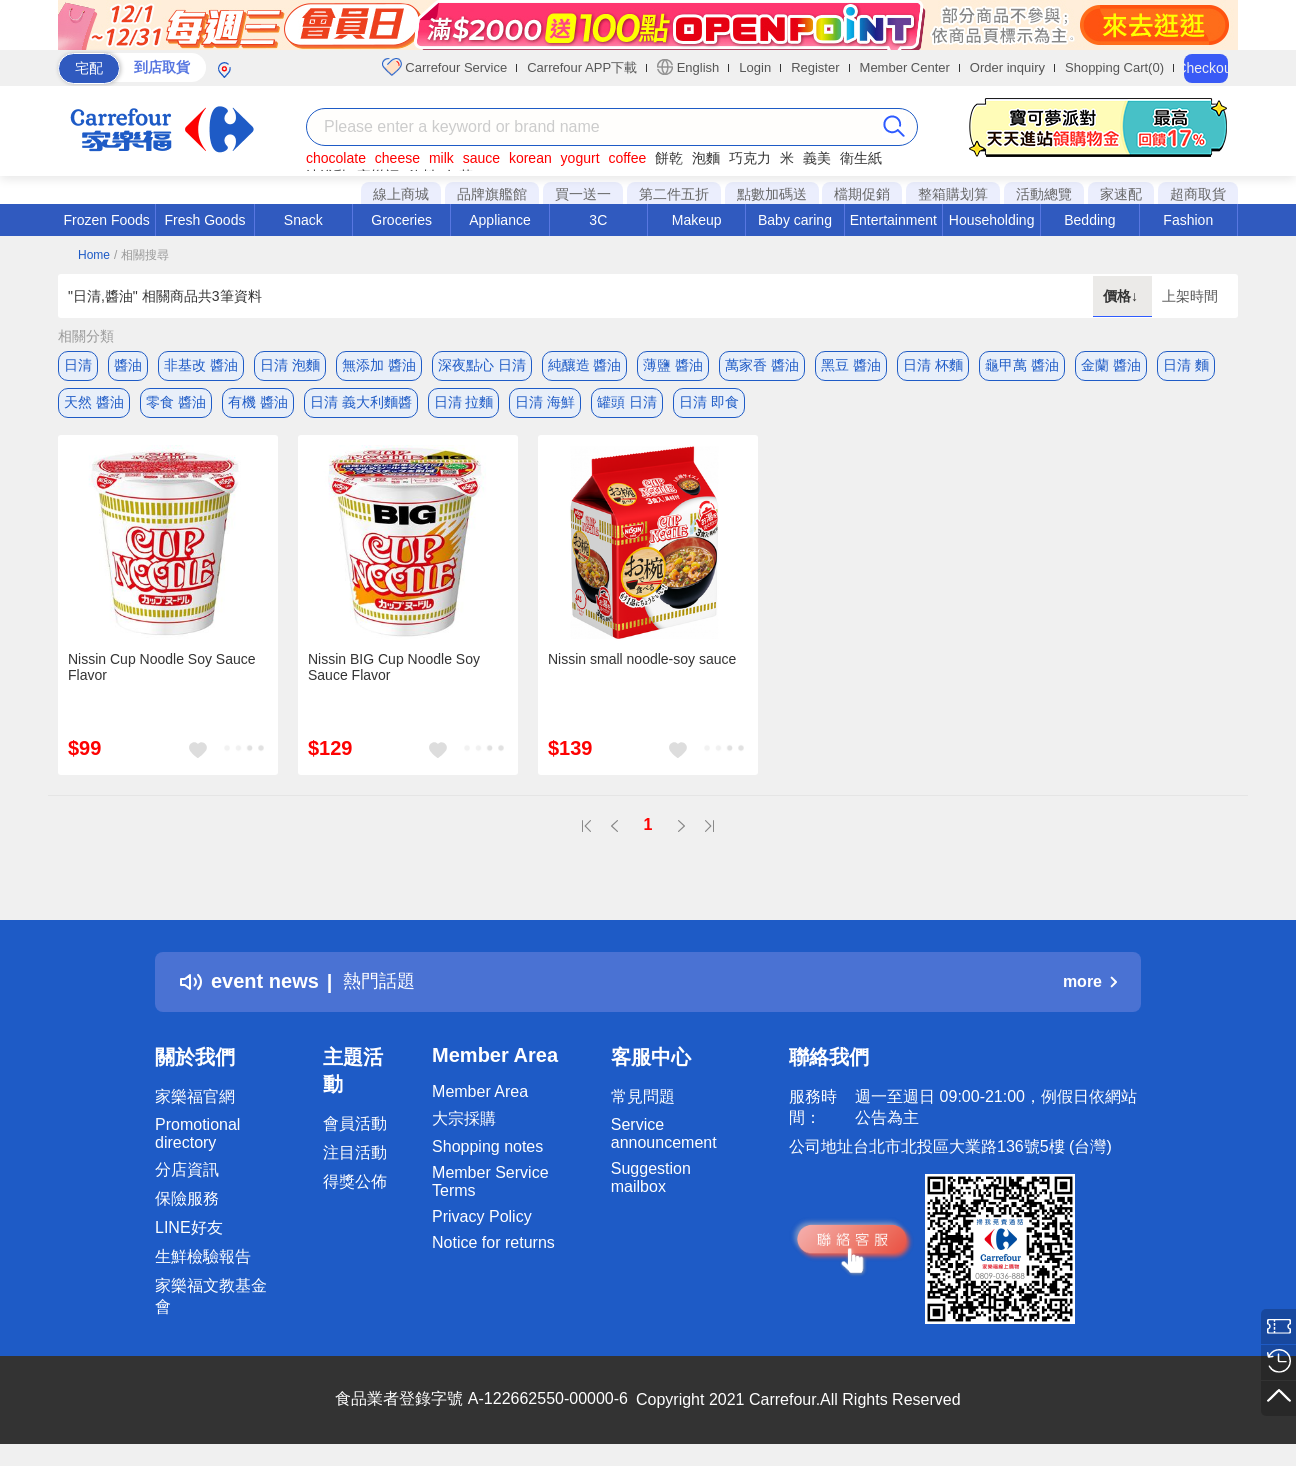 The width and height of the screenshot is (1296, 1466). I want to click on 日清 泡麵, so click(290, 365).